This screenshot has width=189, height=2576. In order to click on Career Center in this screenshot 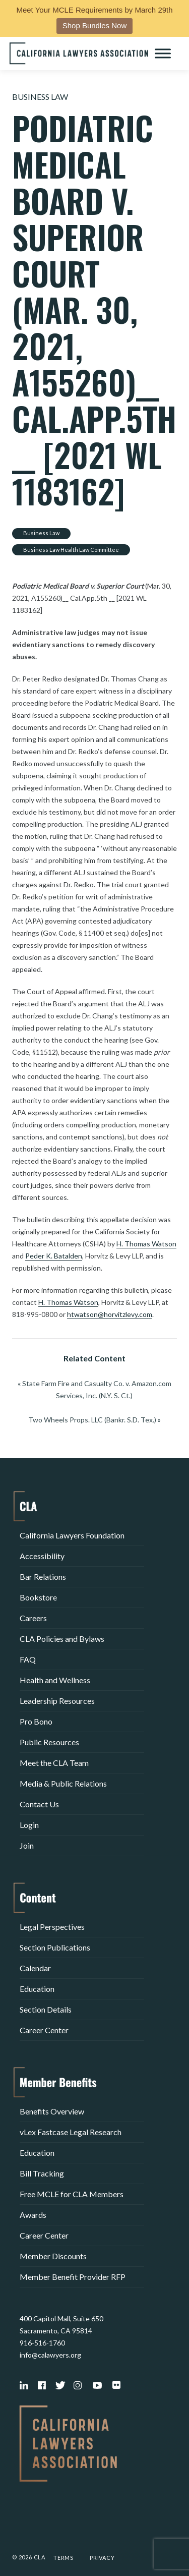, I will do `click(44, 2030)`.